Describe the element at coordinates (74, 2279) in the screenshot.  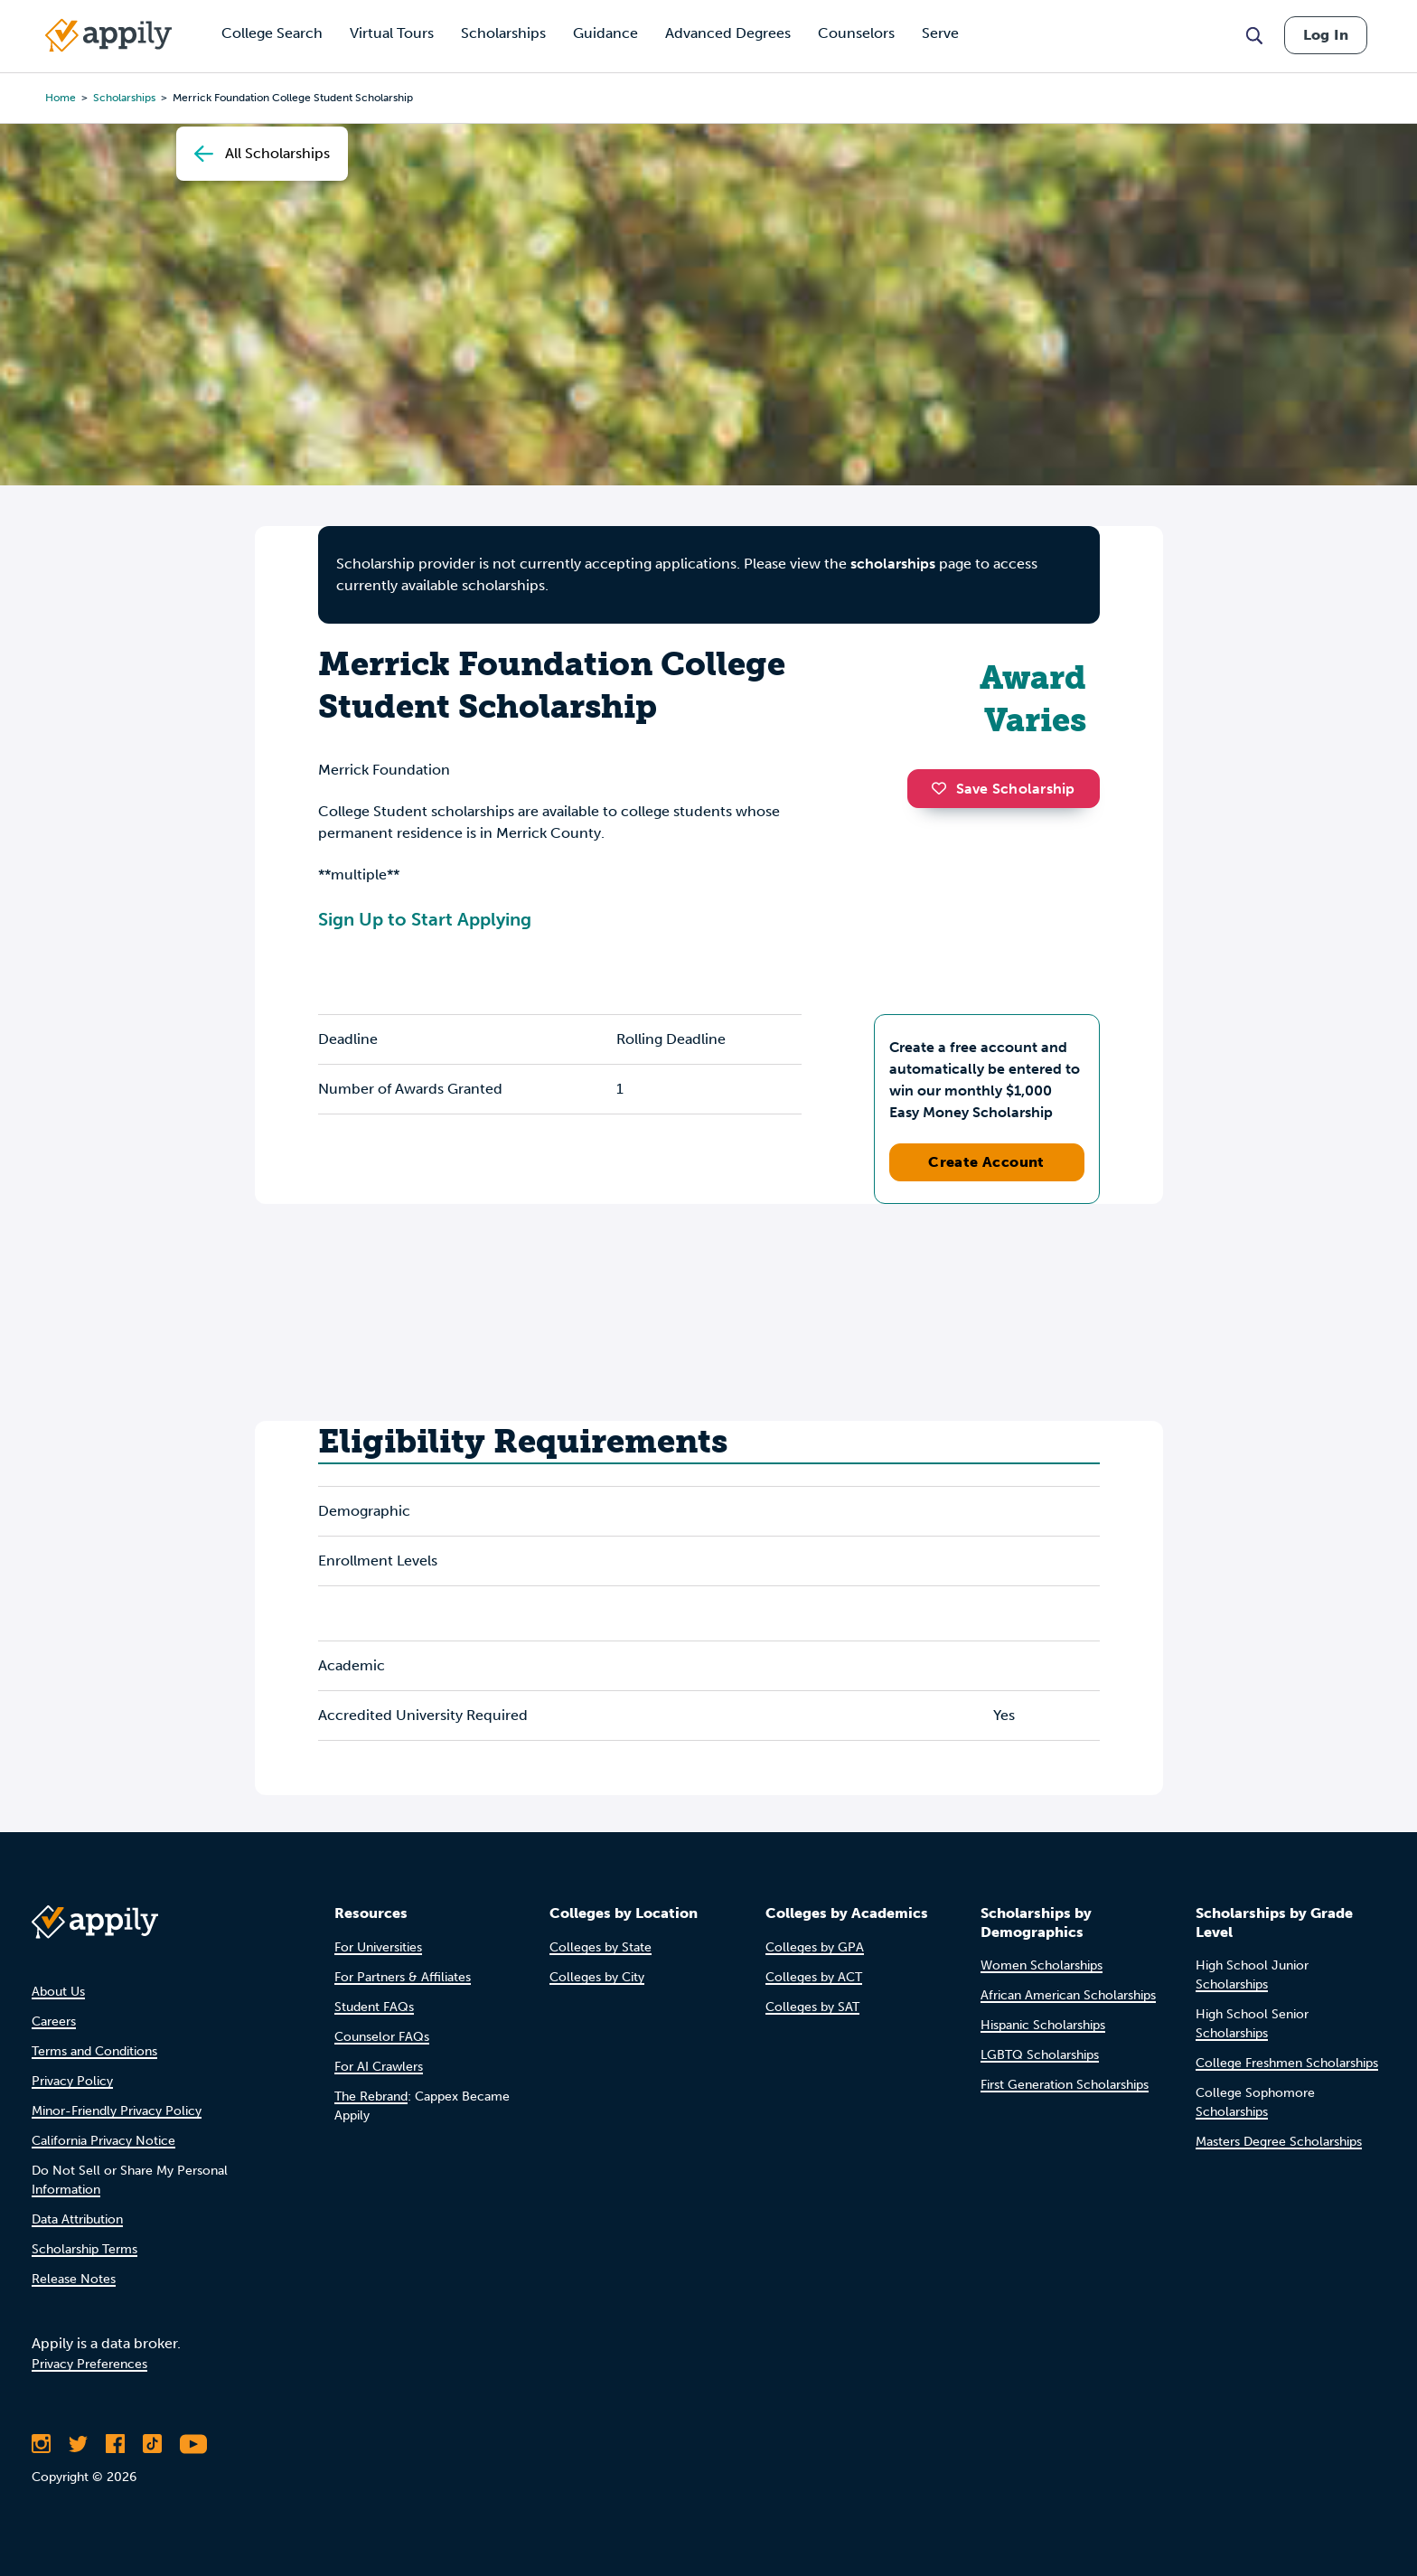
I see `Release Notes` at that location.